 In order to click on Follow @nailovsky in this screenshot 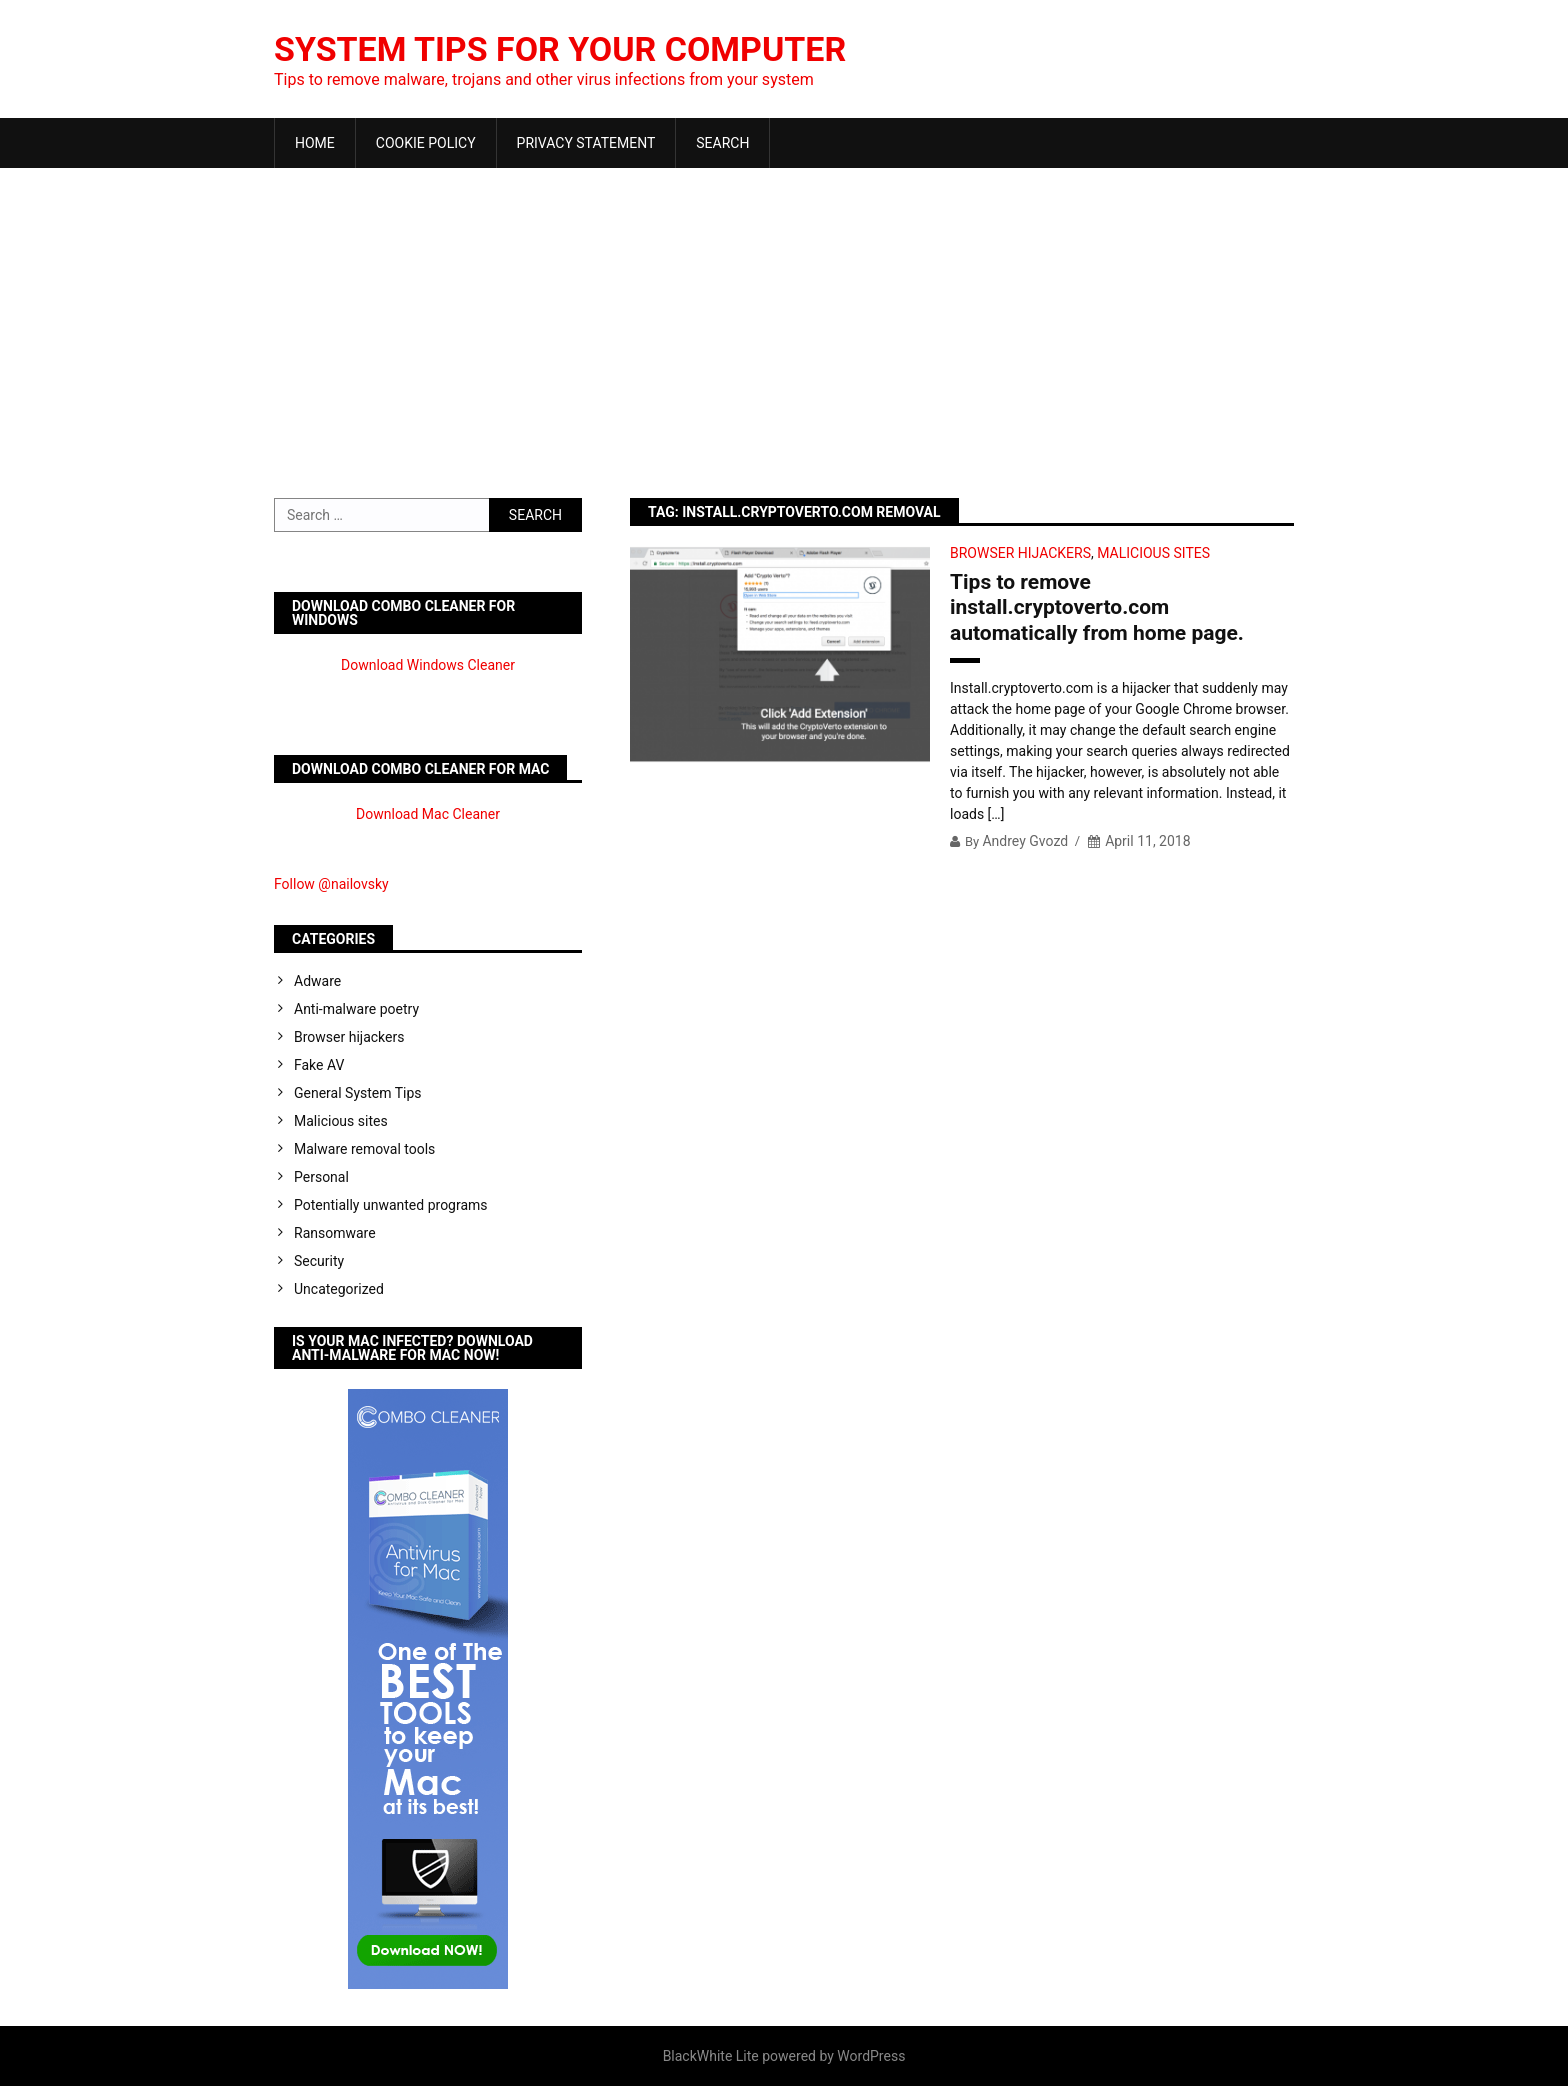, I will do `click(331, 884)`.